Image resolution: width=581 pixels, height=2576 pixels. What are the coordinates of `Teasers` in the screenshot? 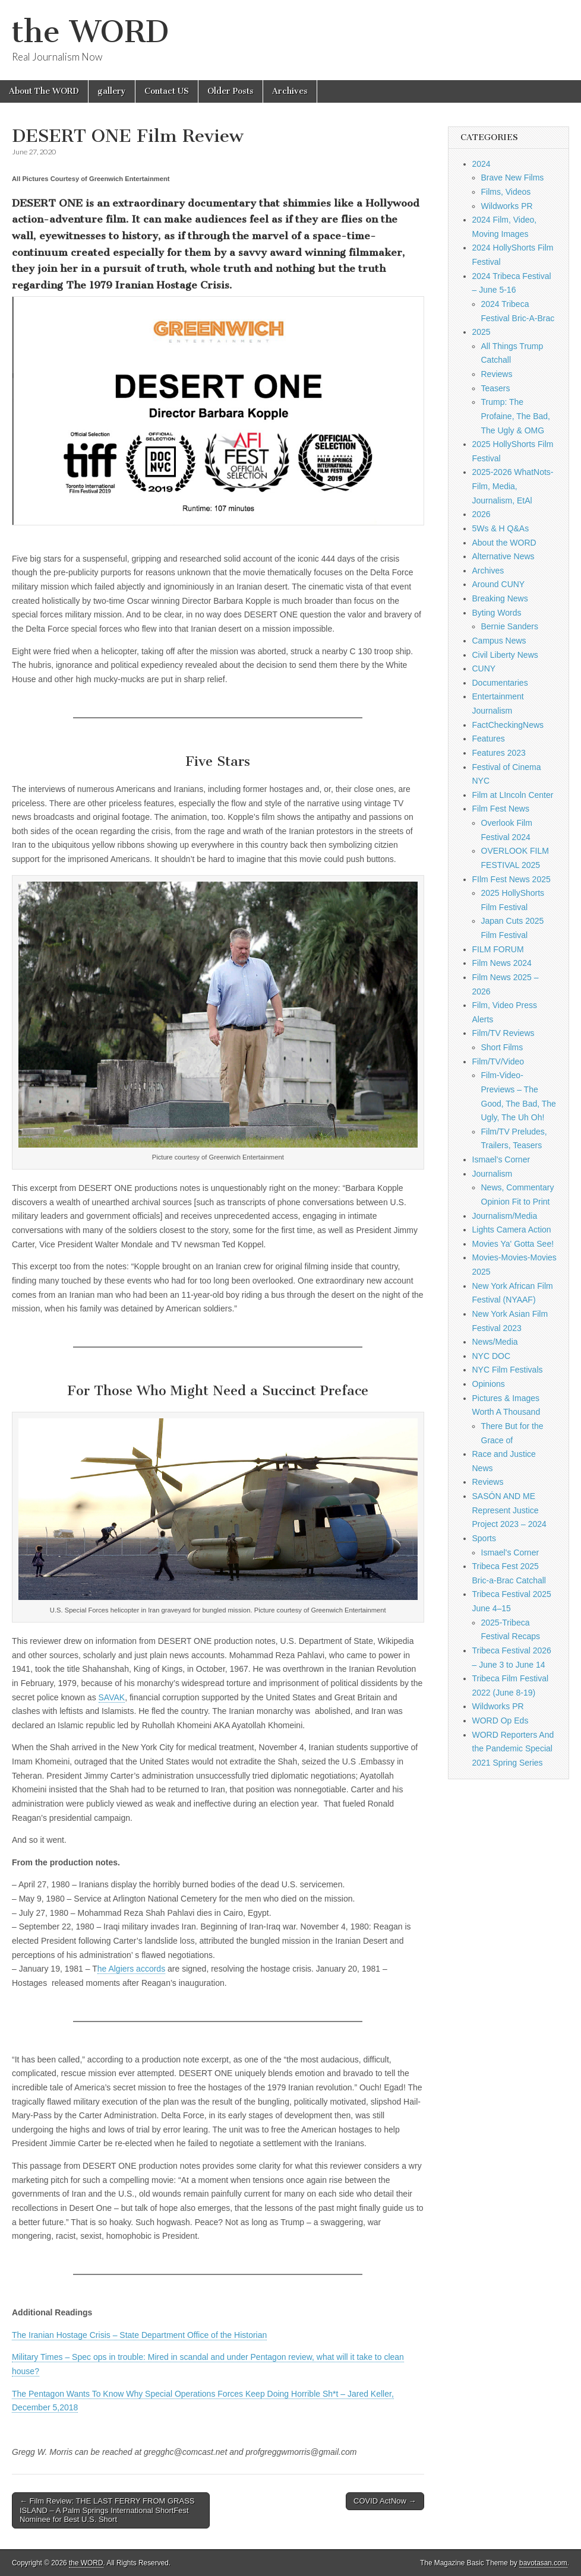 It's located at (495, 388).